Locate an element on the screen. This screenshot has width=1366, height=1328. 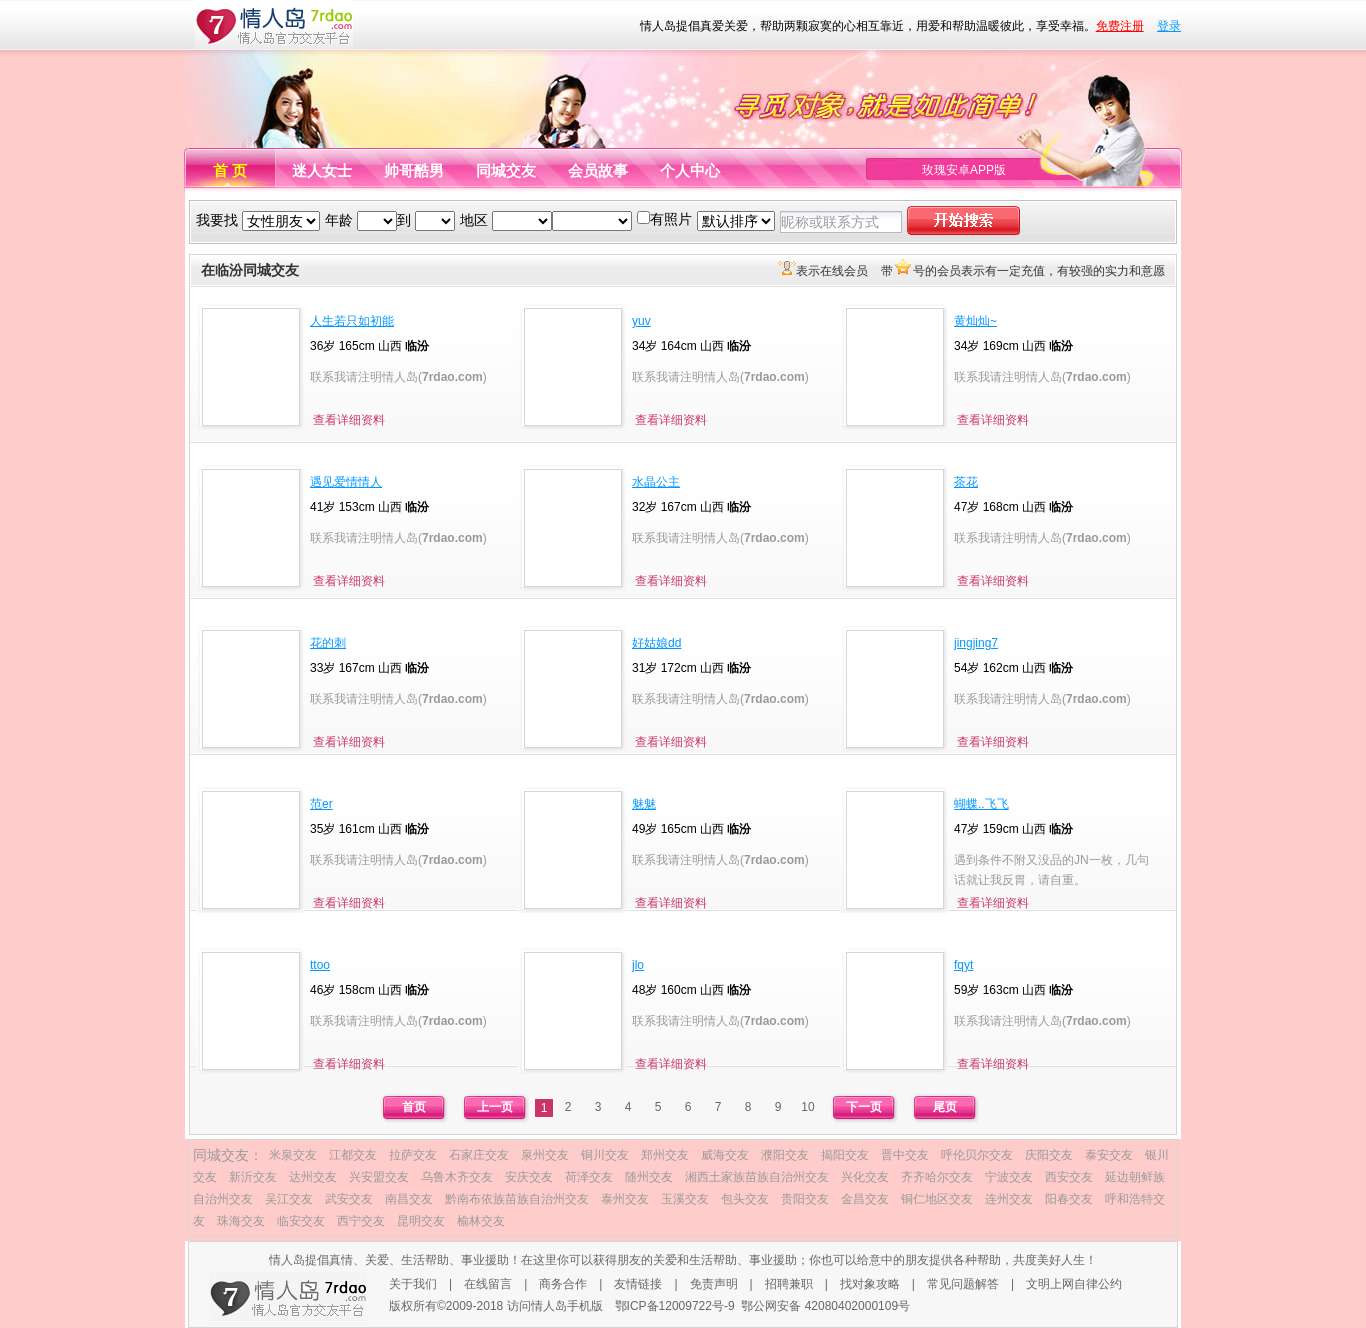
免责声明 is located at coordinates (714, 1284).